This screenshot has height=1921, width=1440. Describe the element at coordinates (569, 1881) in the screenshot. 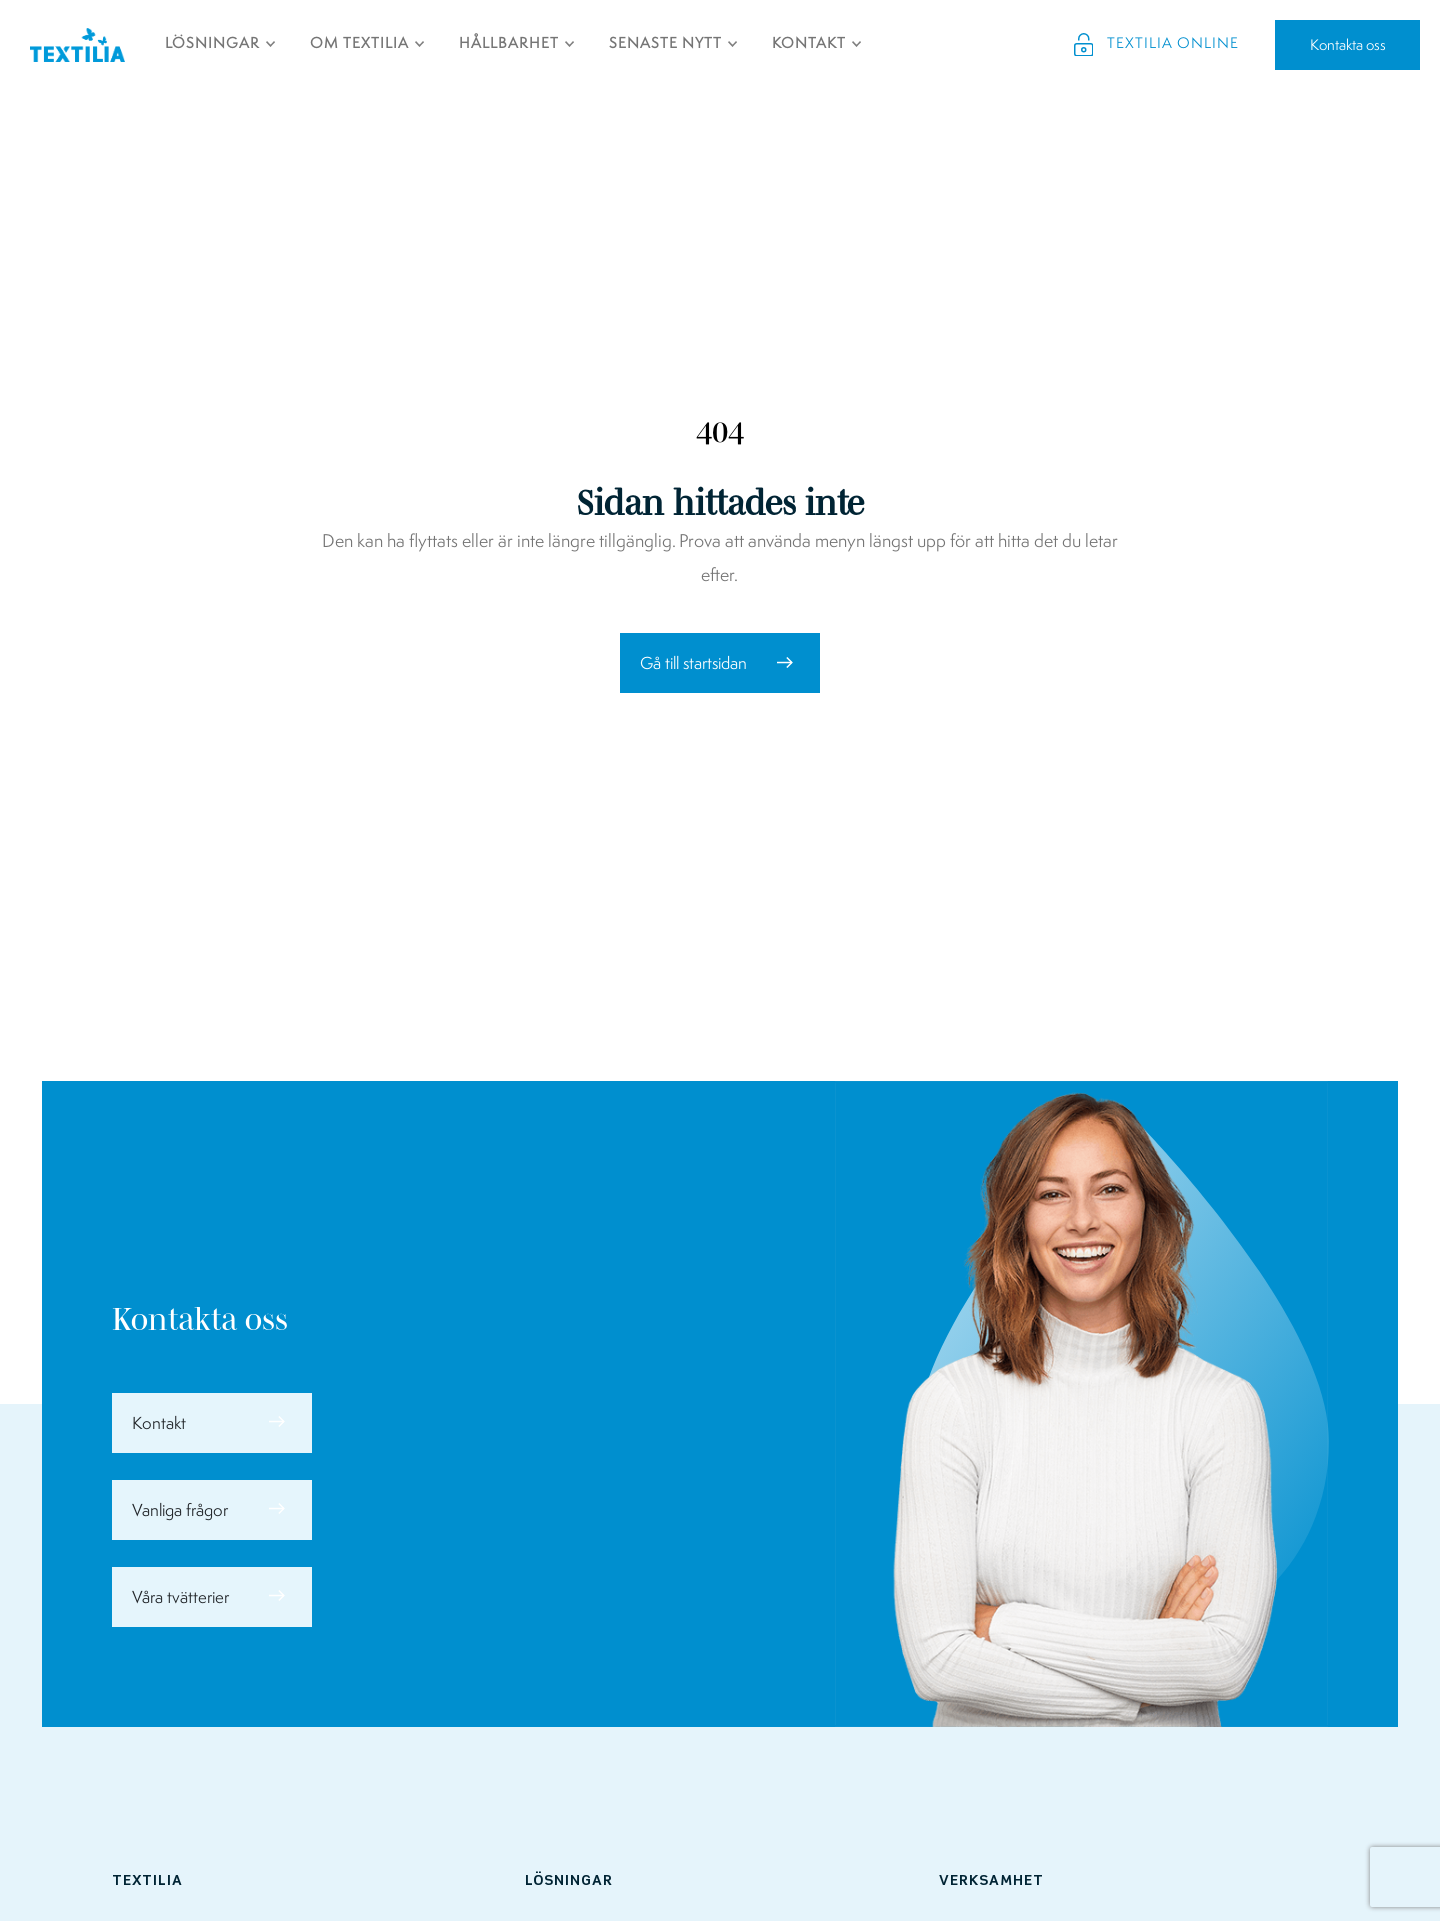

I see `Lösningar` at that location.